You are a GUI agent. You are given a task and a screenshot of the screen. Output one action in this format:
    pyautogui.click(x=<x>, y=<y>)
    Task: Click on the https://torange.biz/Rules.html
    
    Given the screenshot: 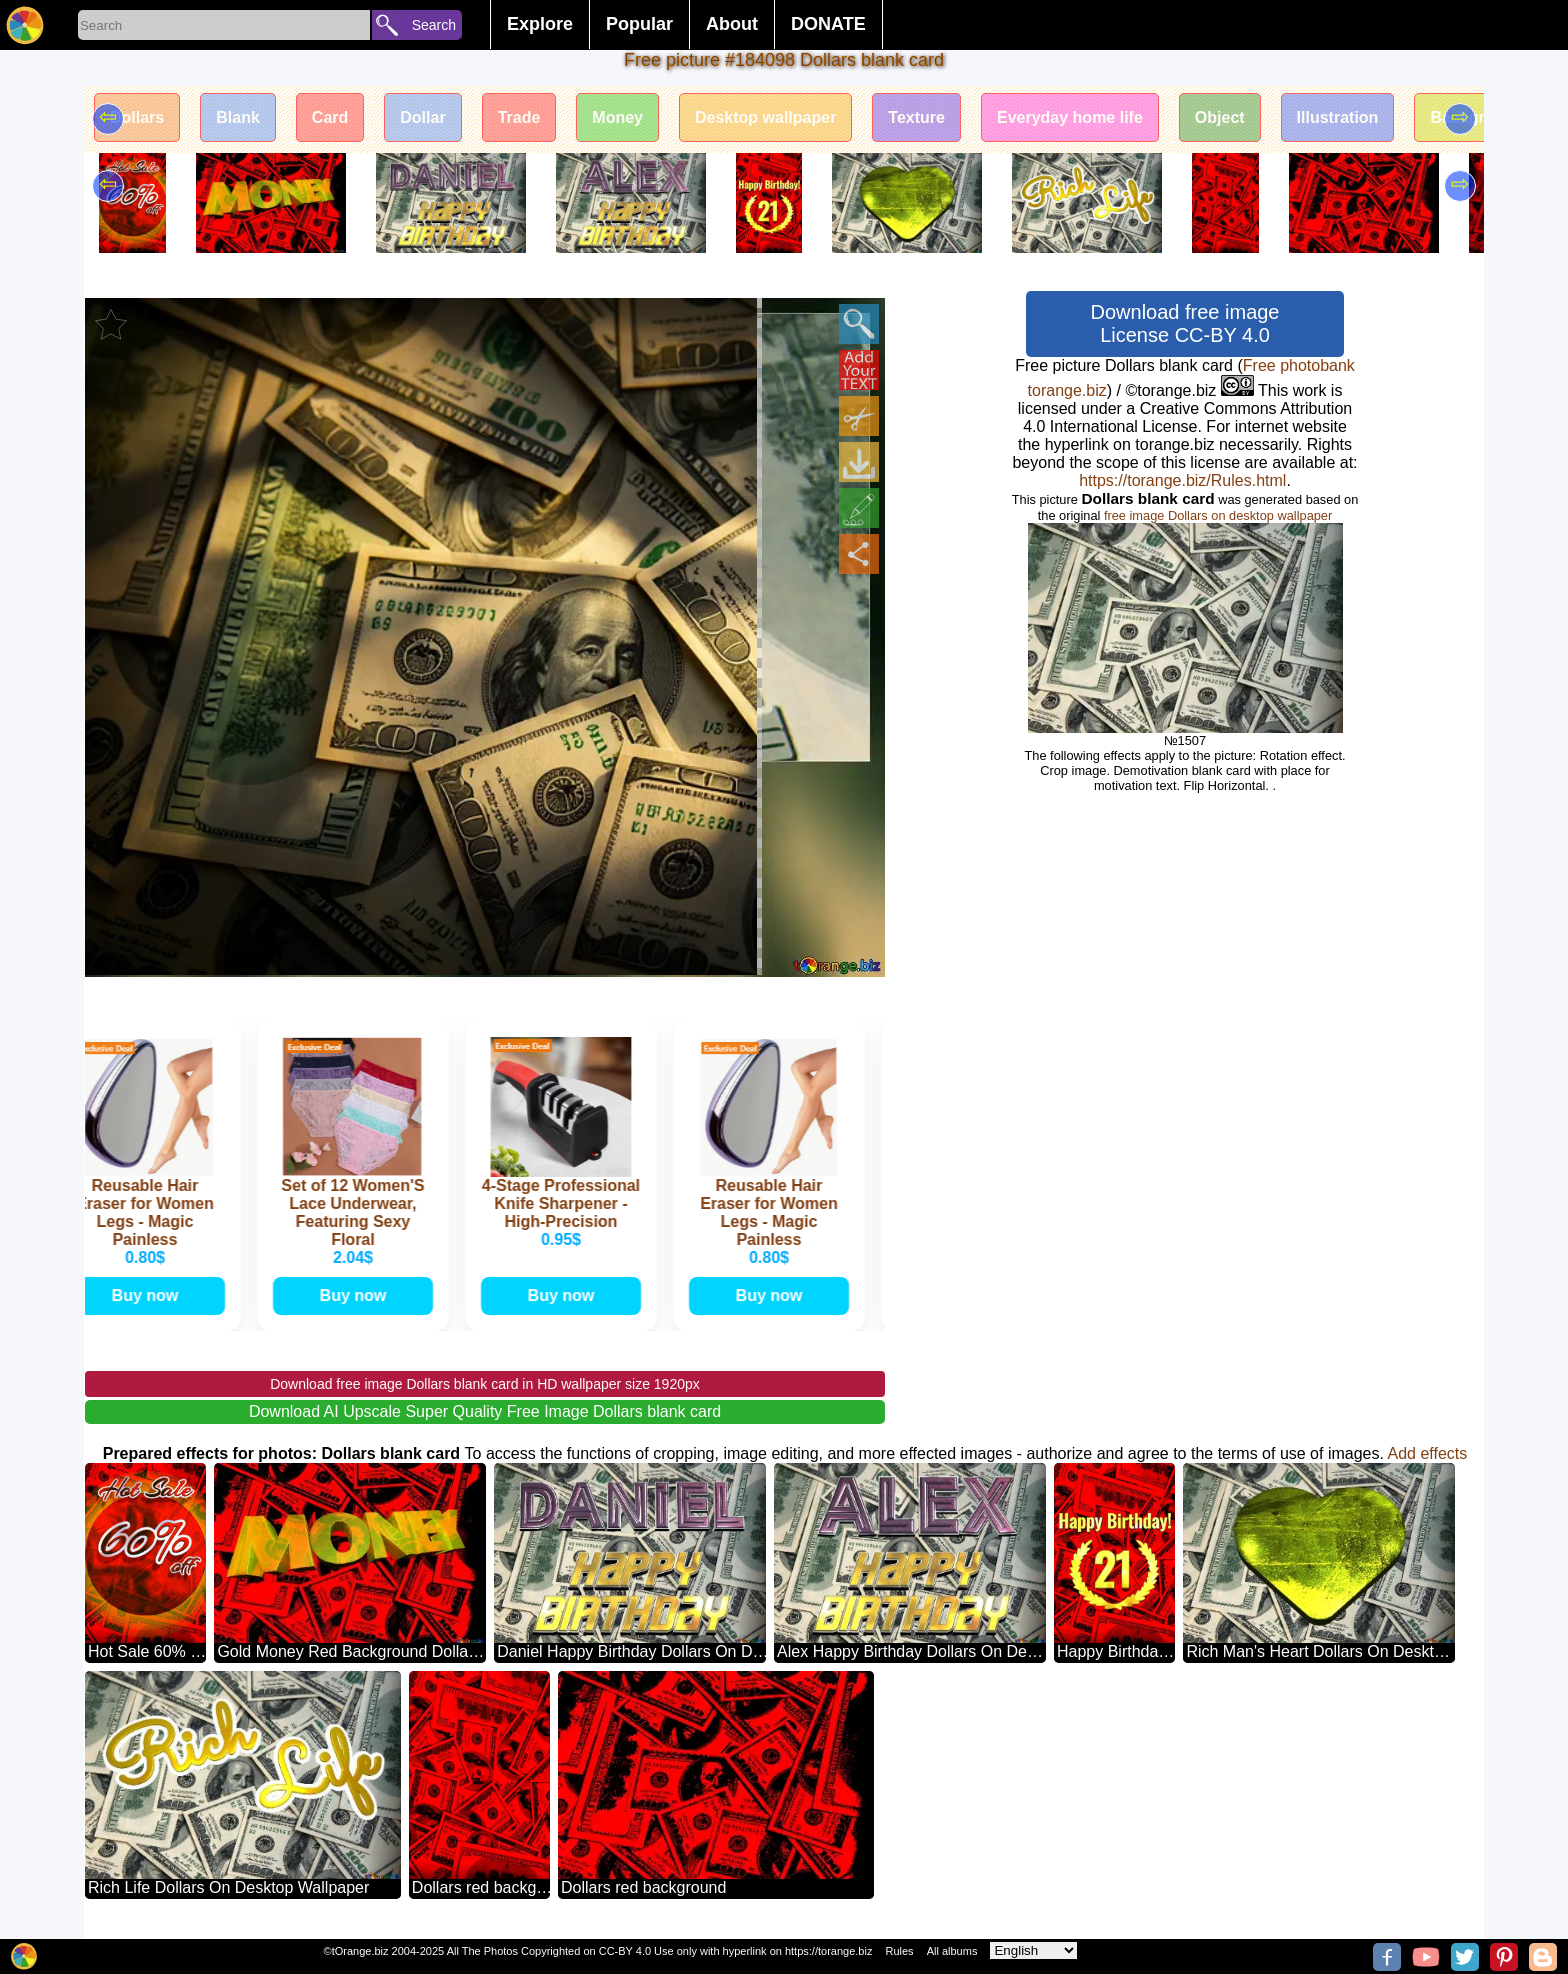 What is the action you would take?
    pyautogui.click(x=1182, y=480)
    